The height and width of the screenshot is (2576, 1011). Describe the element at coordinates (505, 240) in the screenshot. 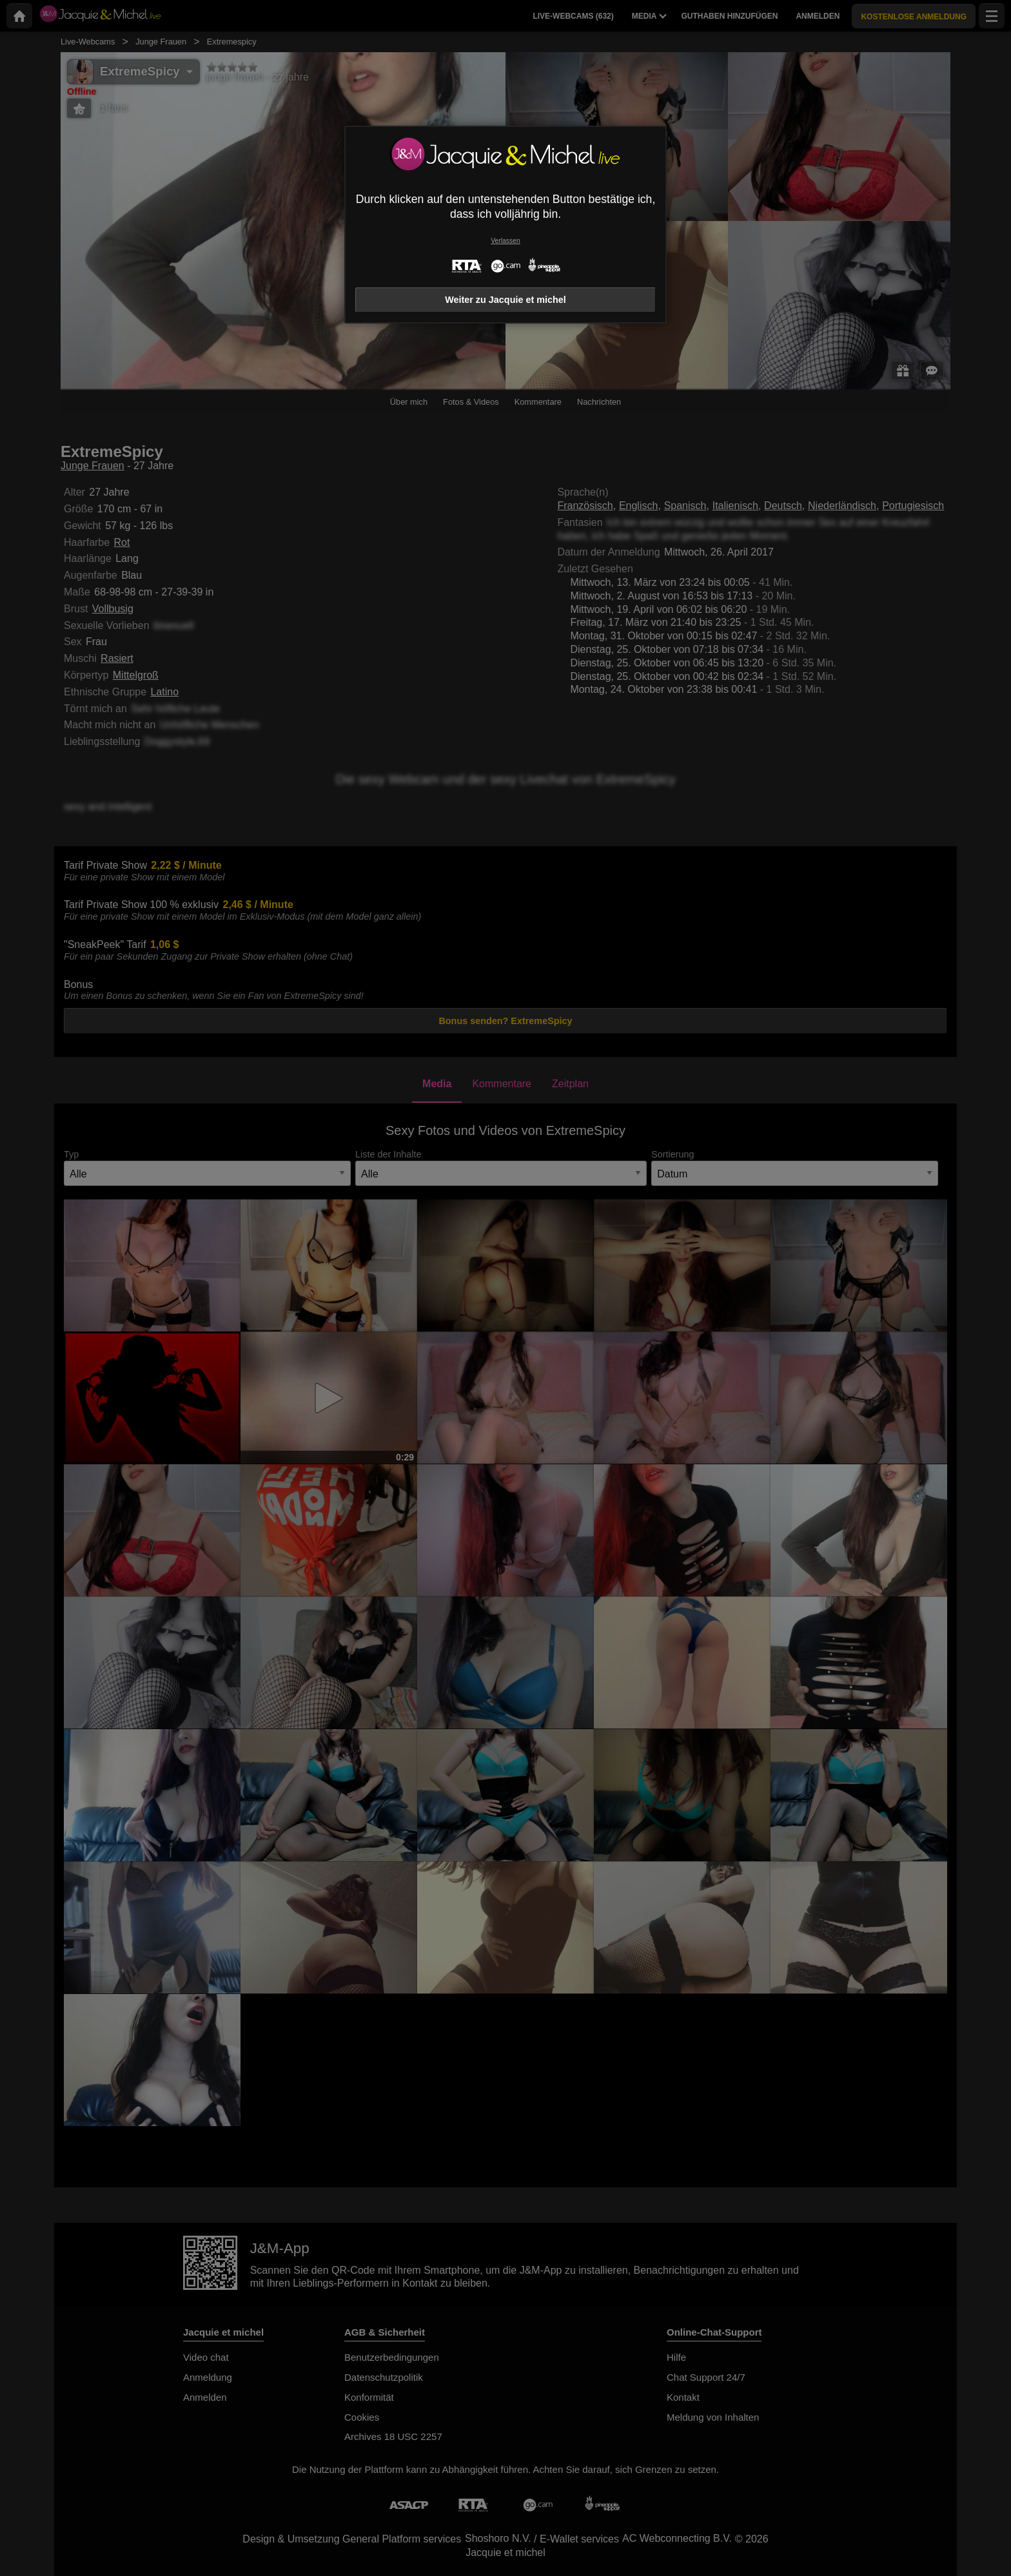

I see `Verlassen` at that location.